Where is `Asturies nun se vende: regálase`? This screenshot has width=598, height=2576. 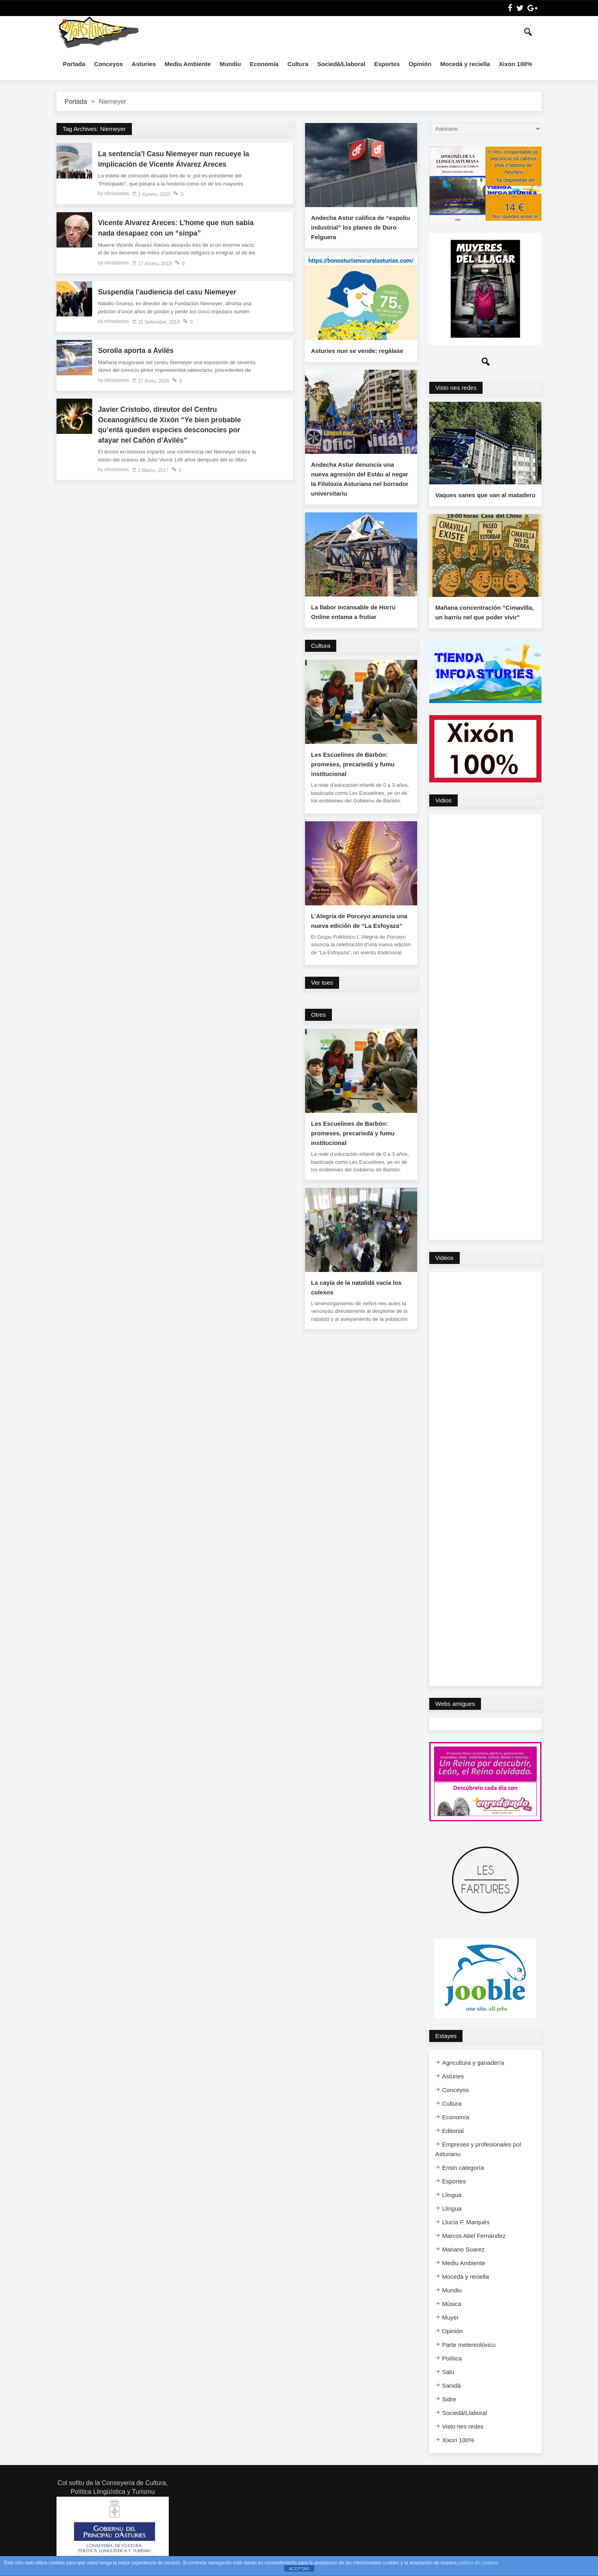 Asturies nun se vende: regálase is located at coordinates (357, 350).